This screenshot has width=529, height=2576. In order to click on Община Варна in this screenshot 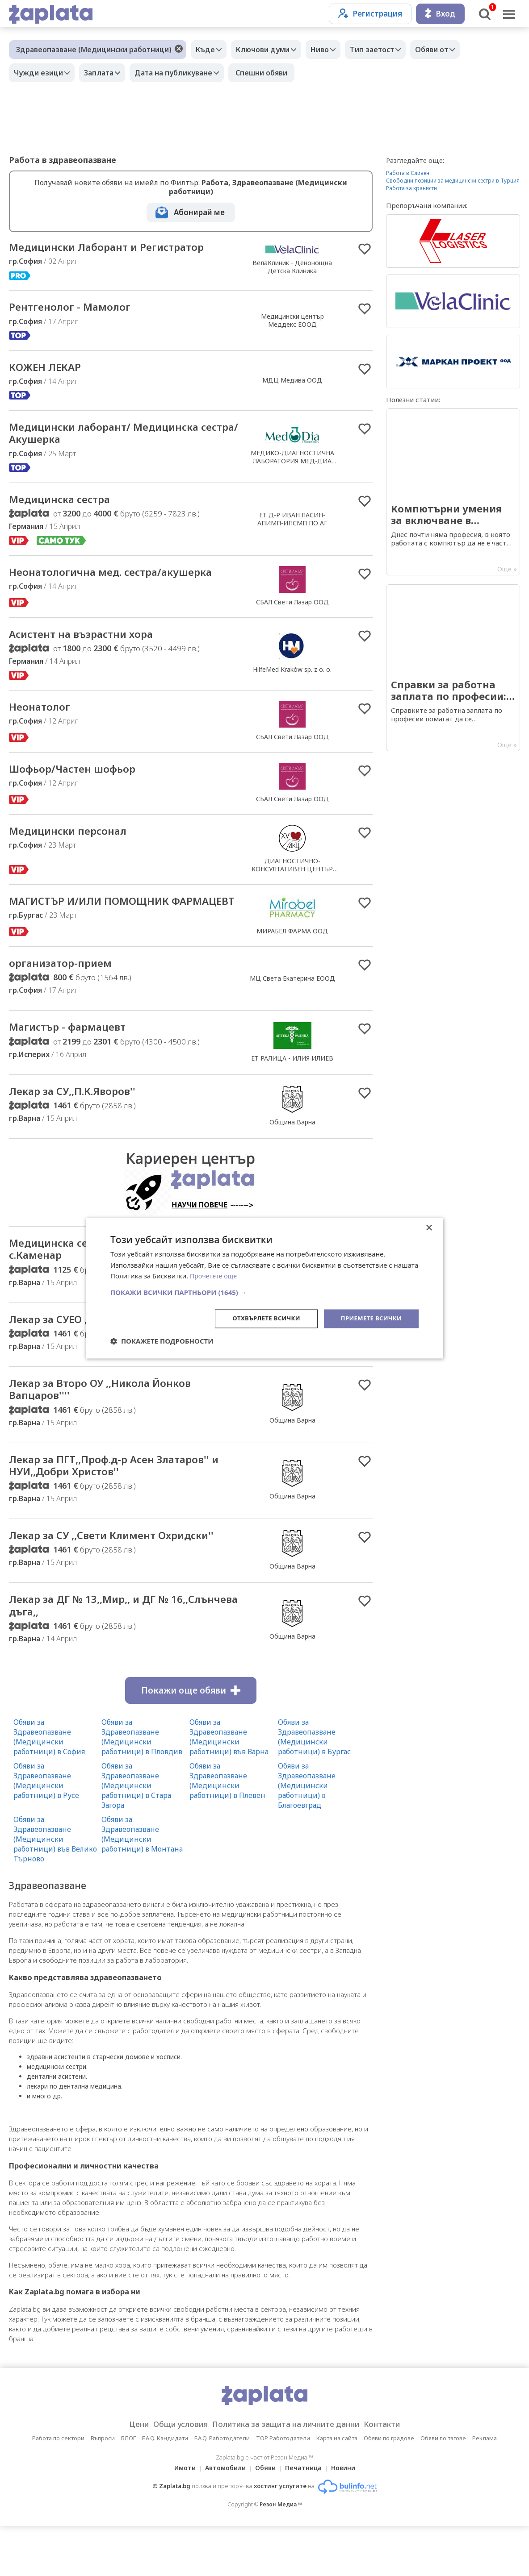, I will do `click(292, 1146)`.